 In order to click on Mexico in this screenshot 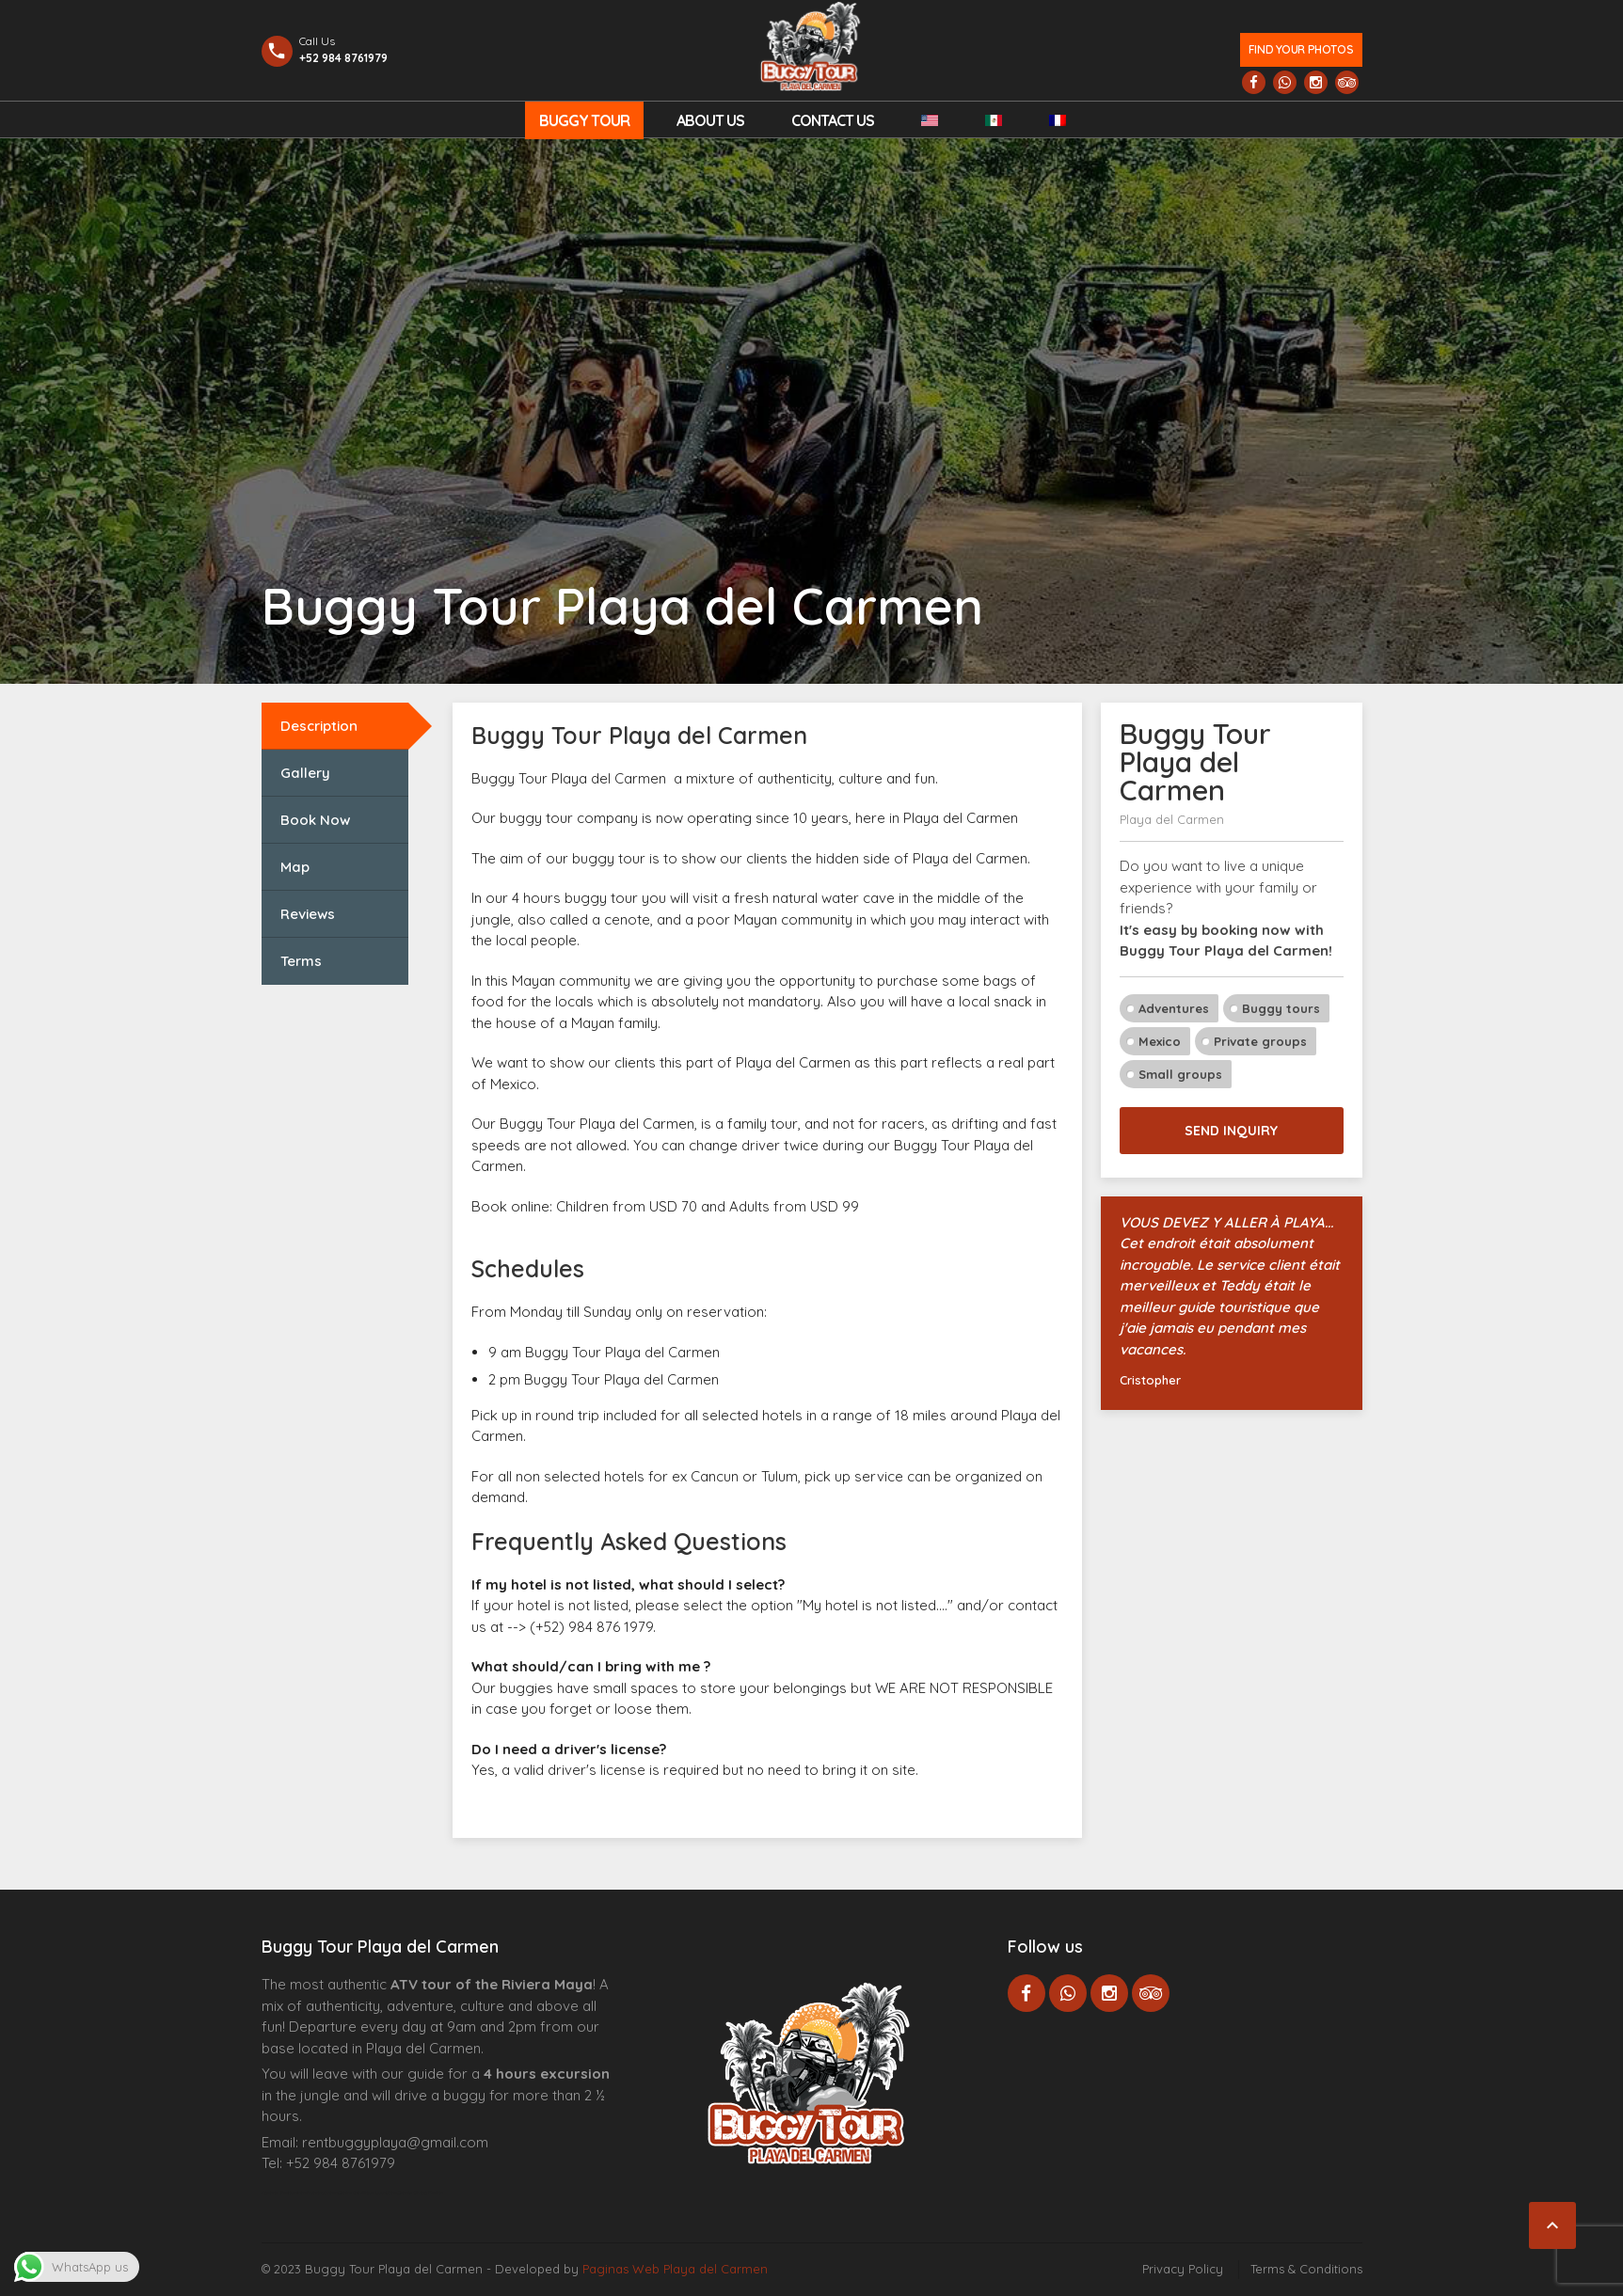, I will do `click(1159, 1041)`.